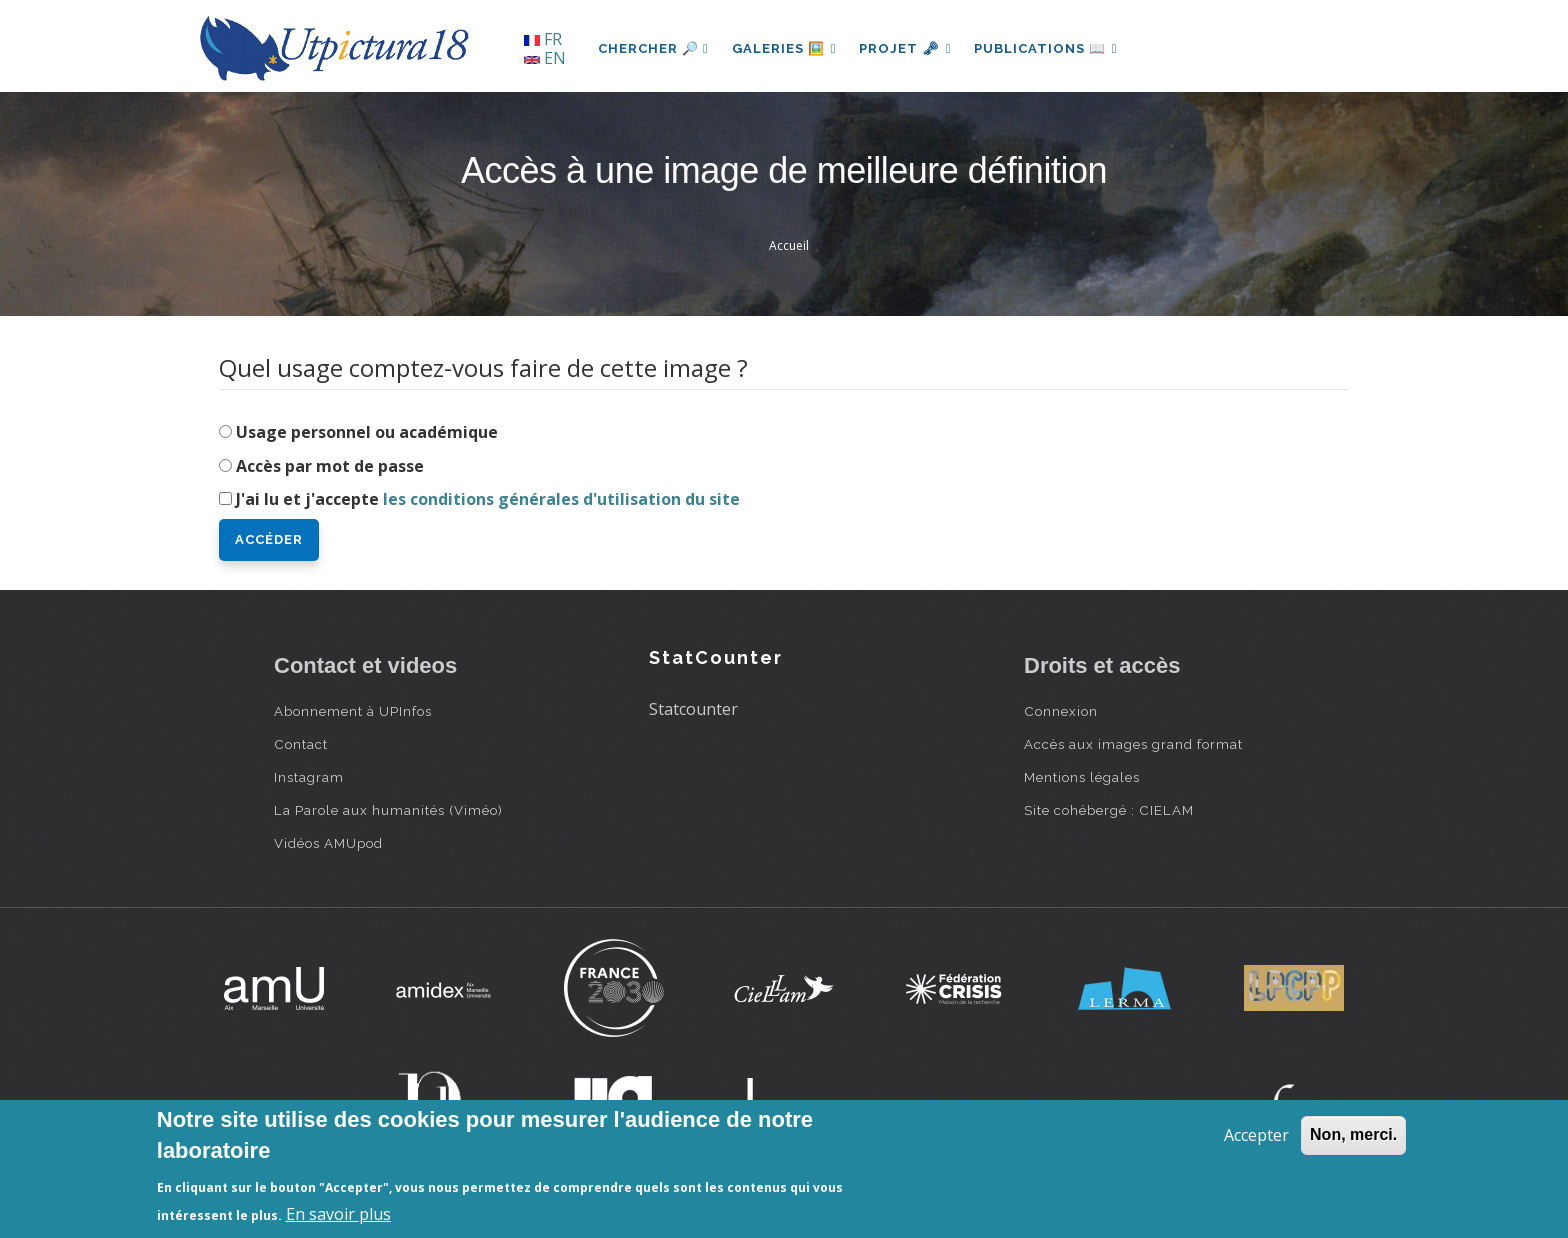  I want to click on Accepter, so click(1256, 1135).